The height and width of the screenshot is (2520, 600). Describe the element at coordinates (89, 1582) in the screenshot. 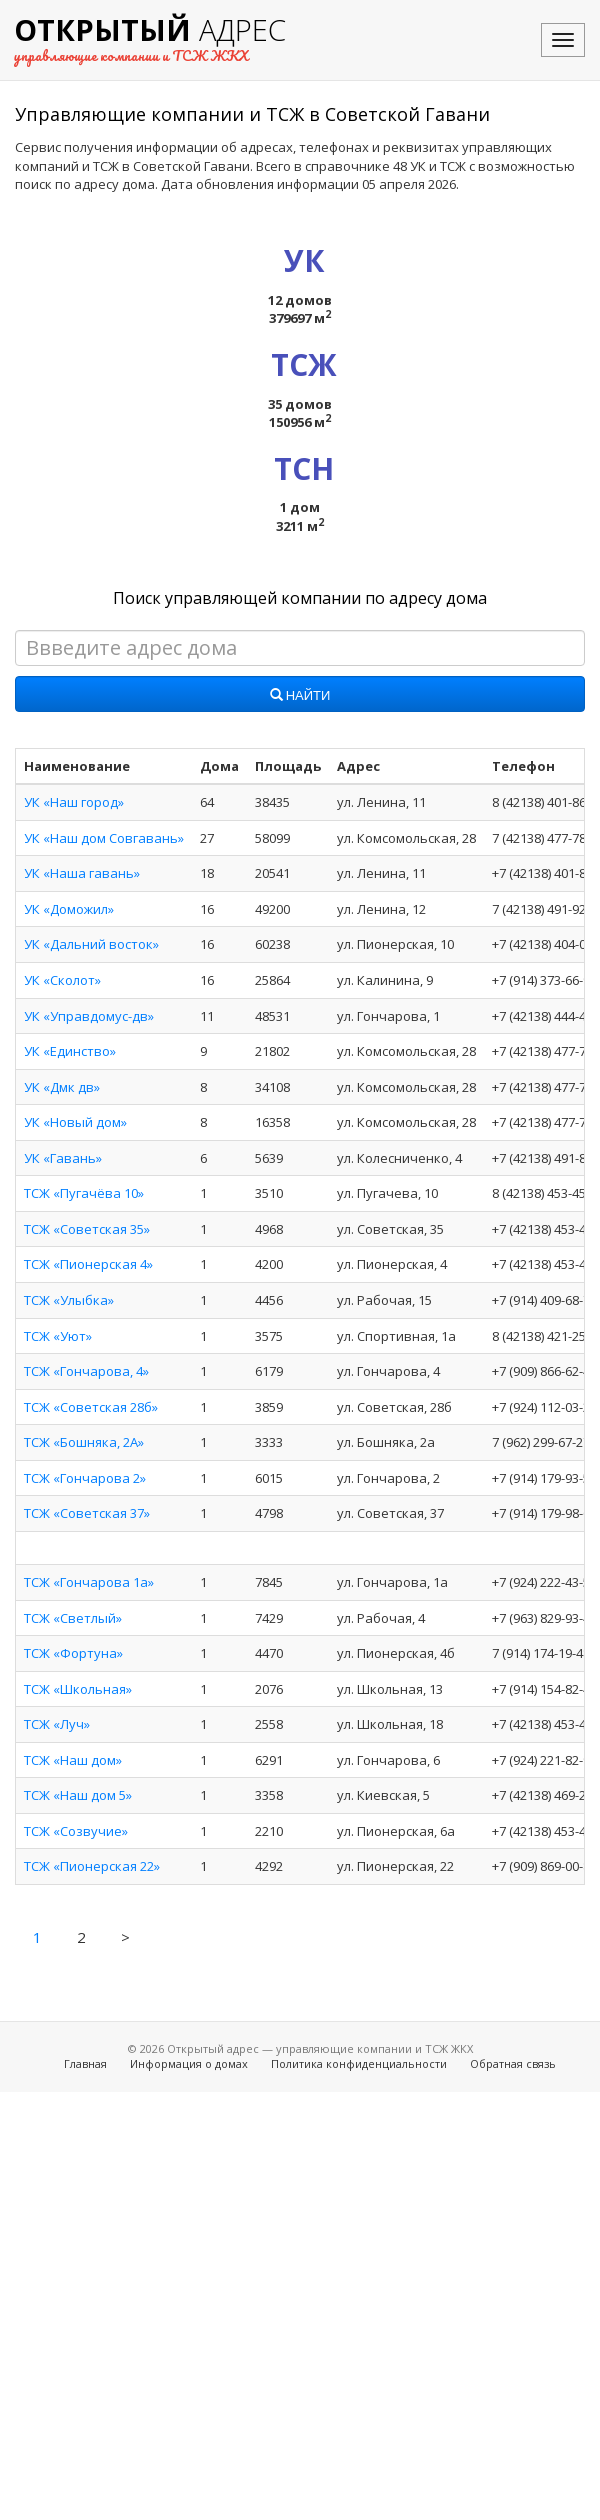

I see `ТСЖ «Гончарова 1а»` at that location.